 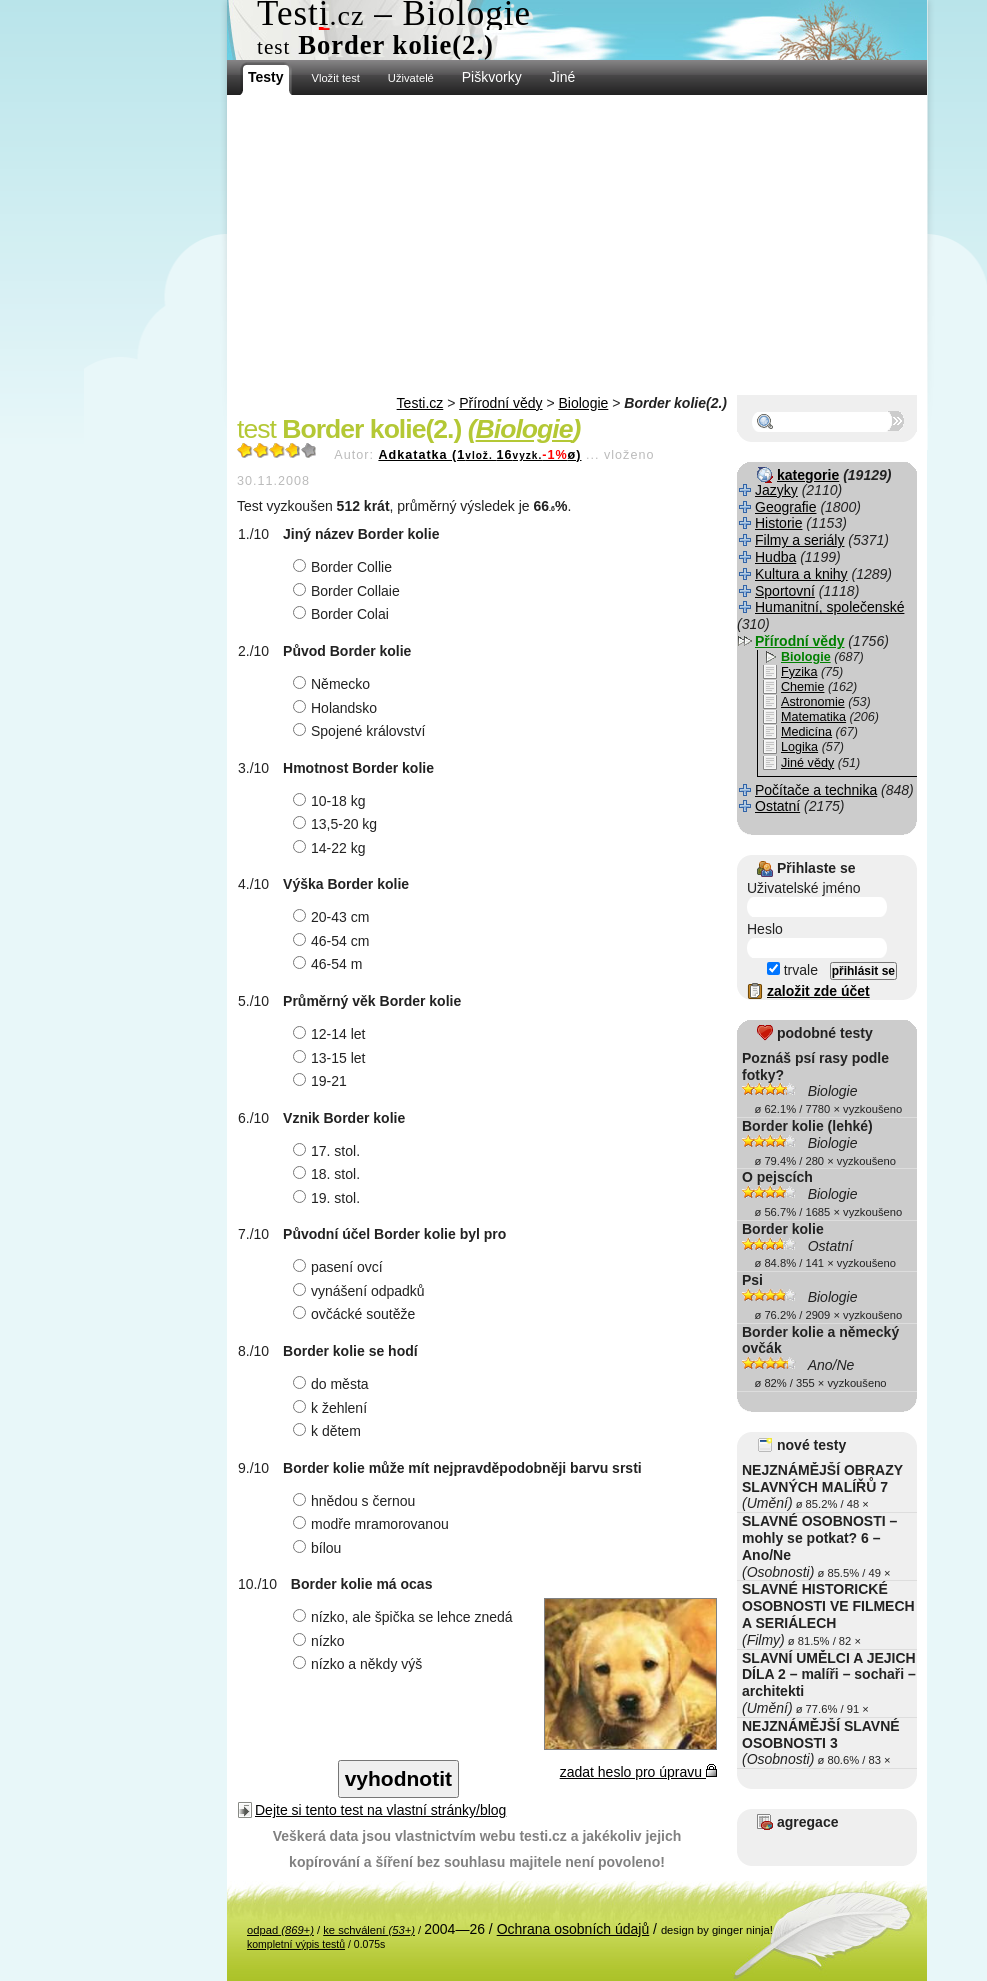 I want to click on k žehlení, so click(x=332, y=1408).